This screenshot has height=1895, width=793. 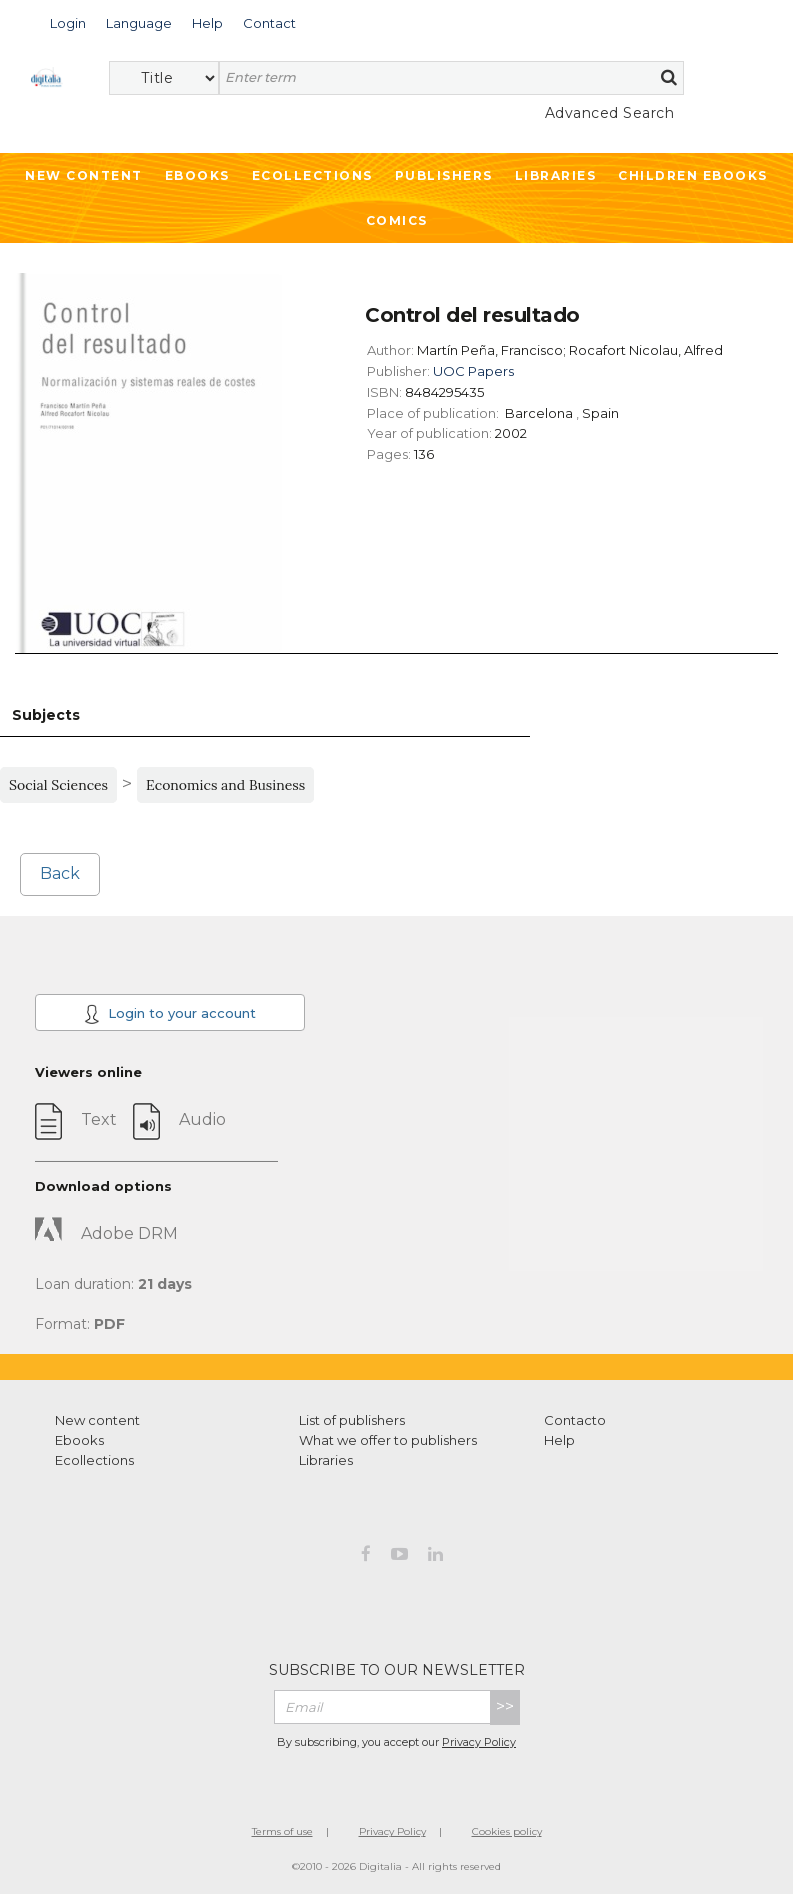 What do you see at coordinates (479, 1742) in the screenshot?
I see `Privacy Policy` at bounding box center [479, 1742].